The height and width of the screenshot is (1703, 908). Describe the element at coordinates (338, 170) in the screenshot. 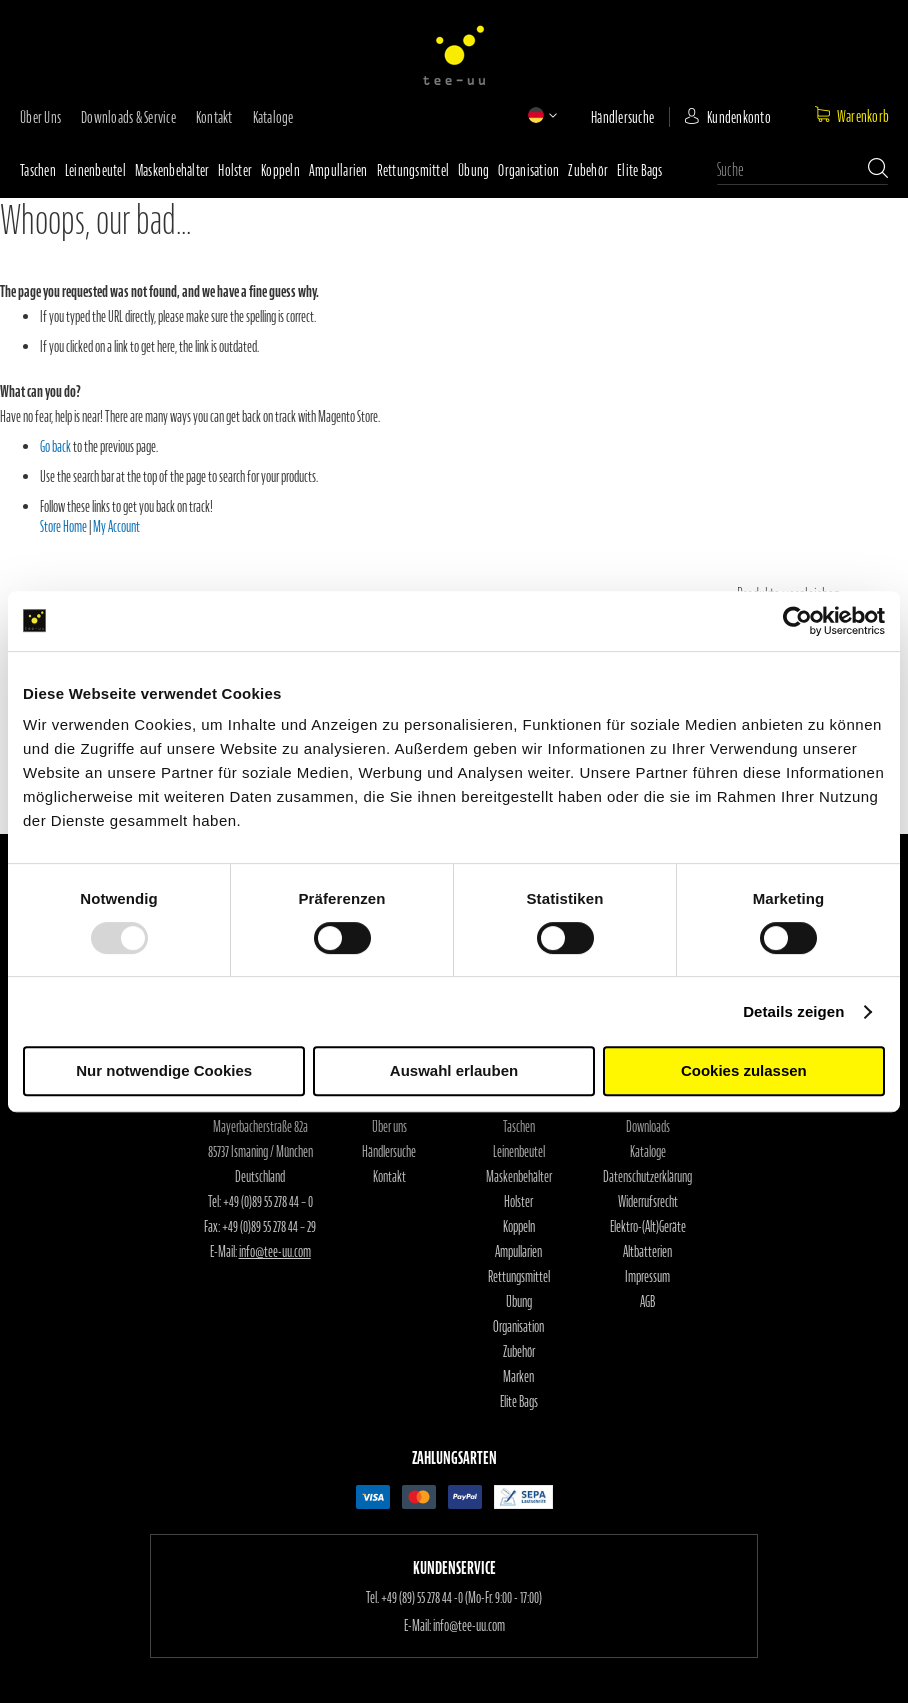

I see `Ampullarien` at that location.